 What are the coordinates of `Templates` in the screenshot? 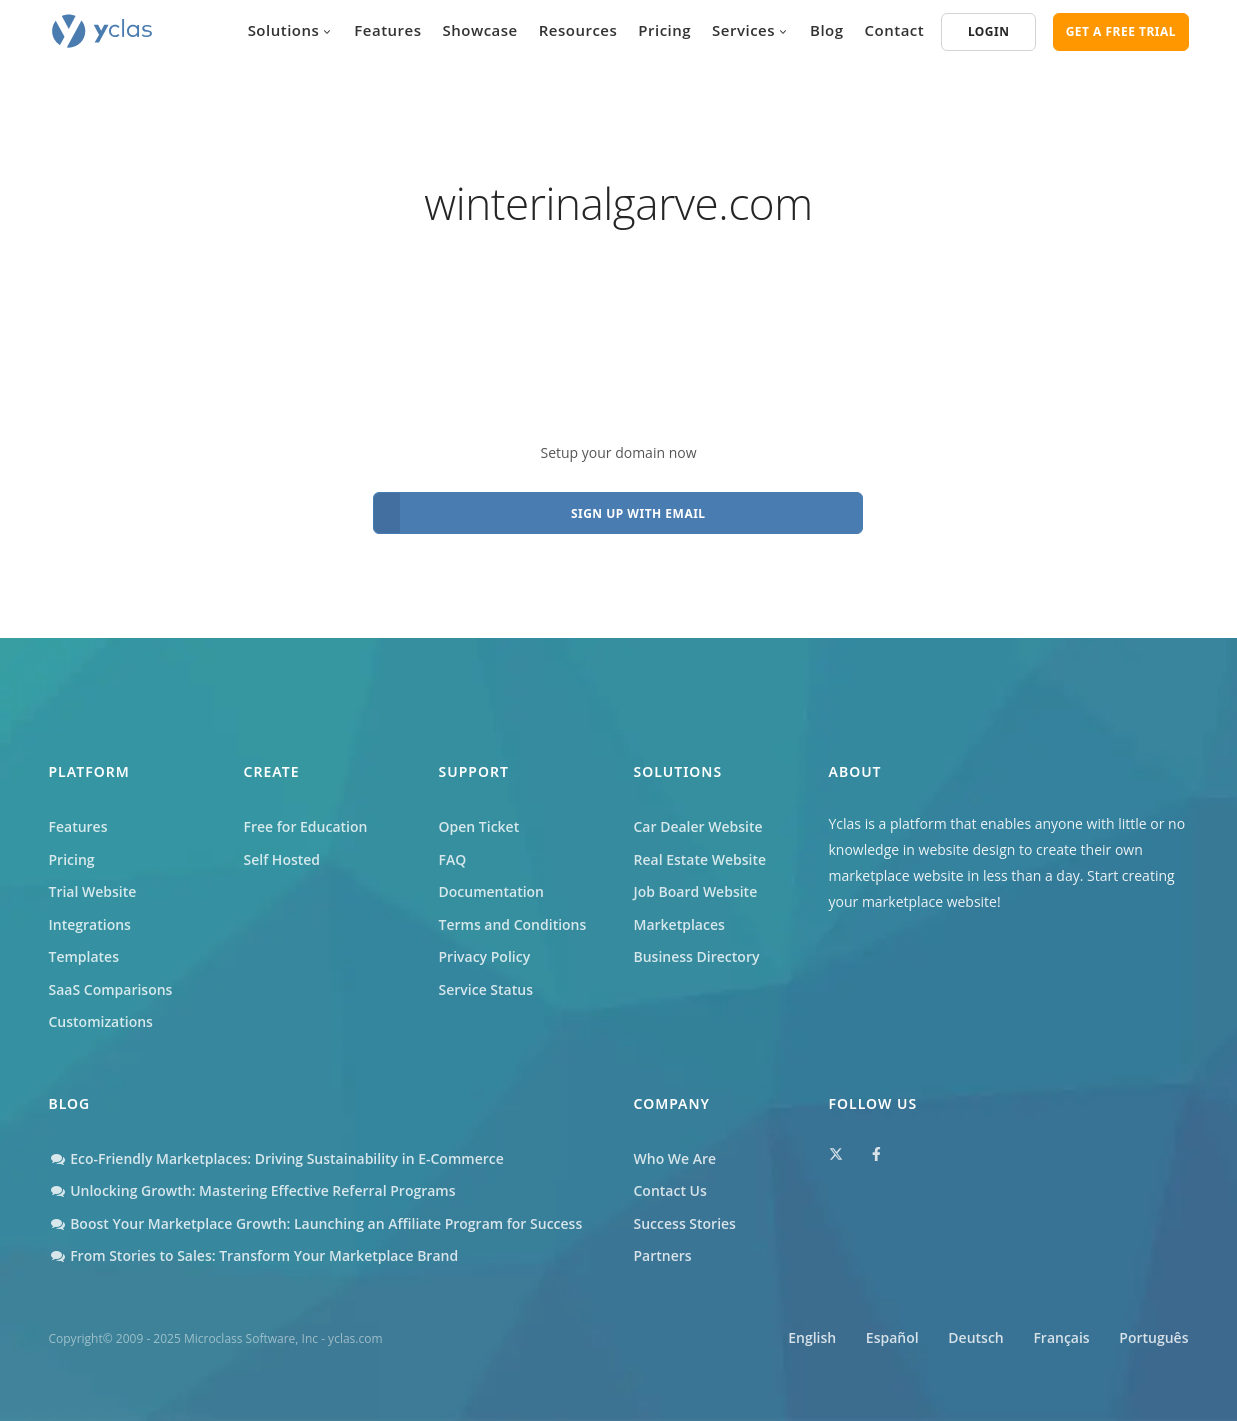 It's located at (84, 956).